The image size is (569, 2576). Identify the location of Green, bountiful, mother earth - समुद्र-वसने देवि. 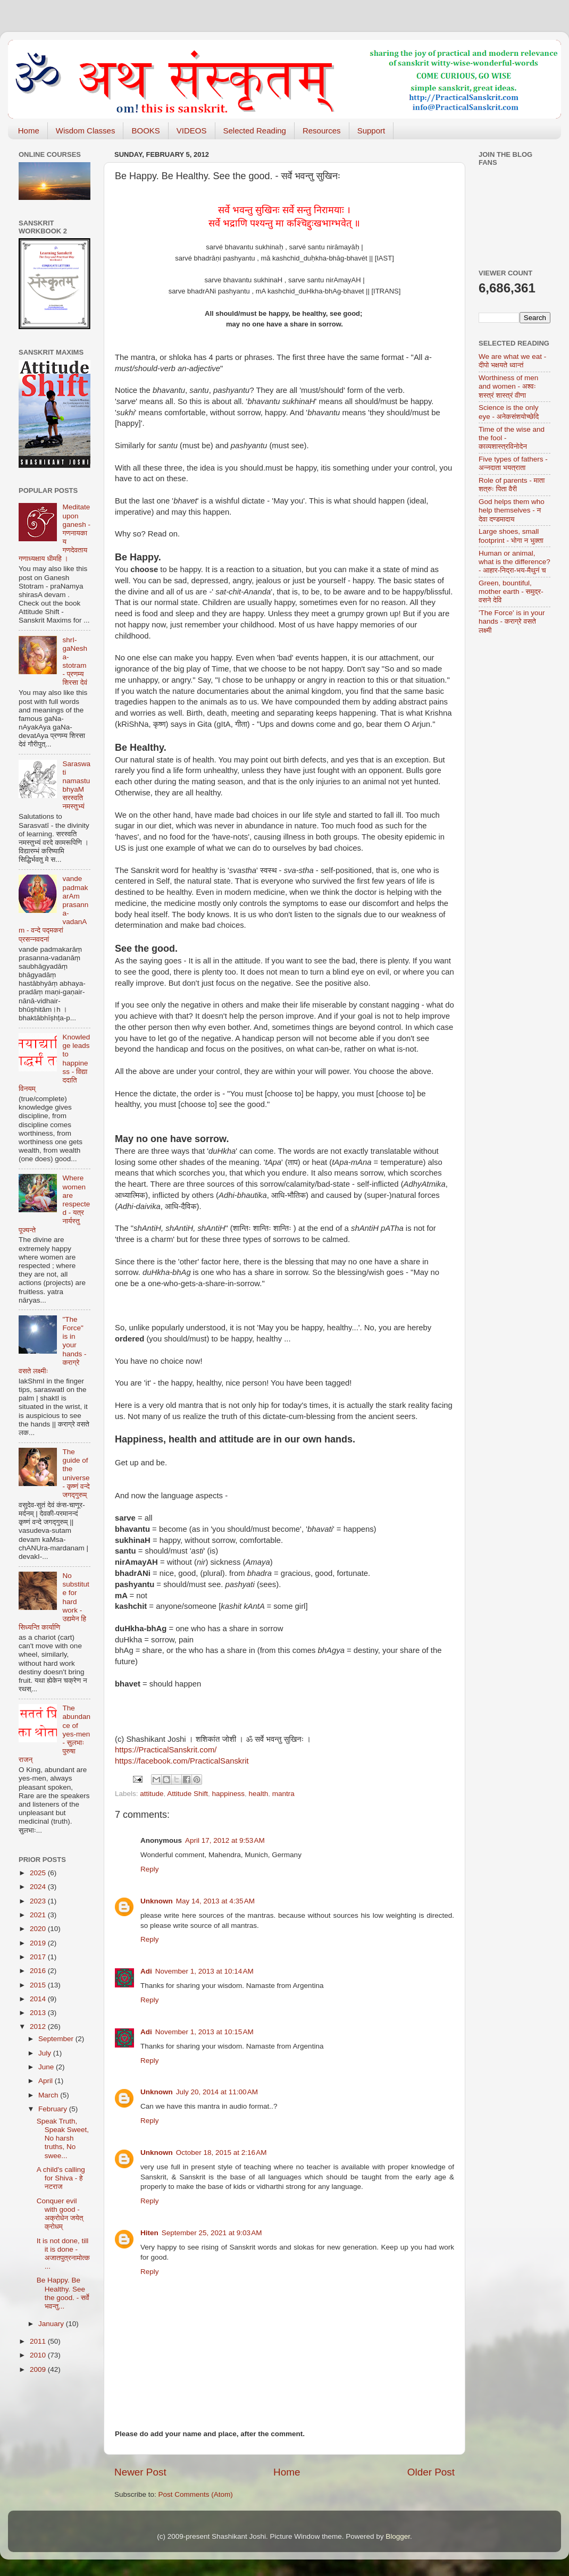
(511, 591).